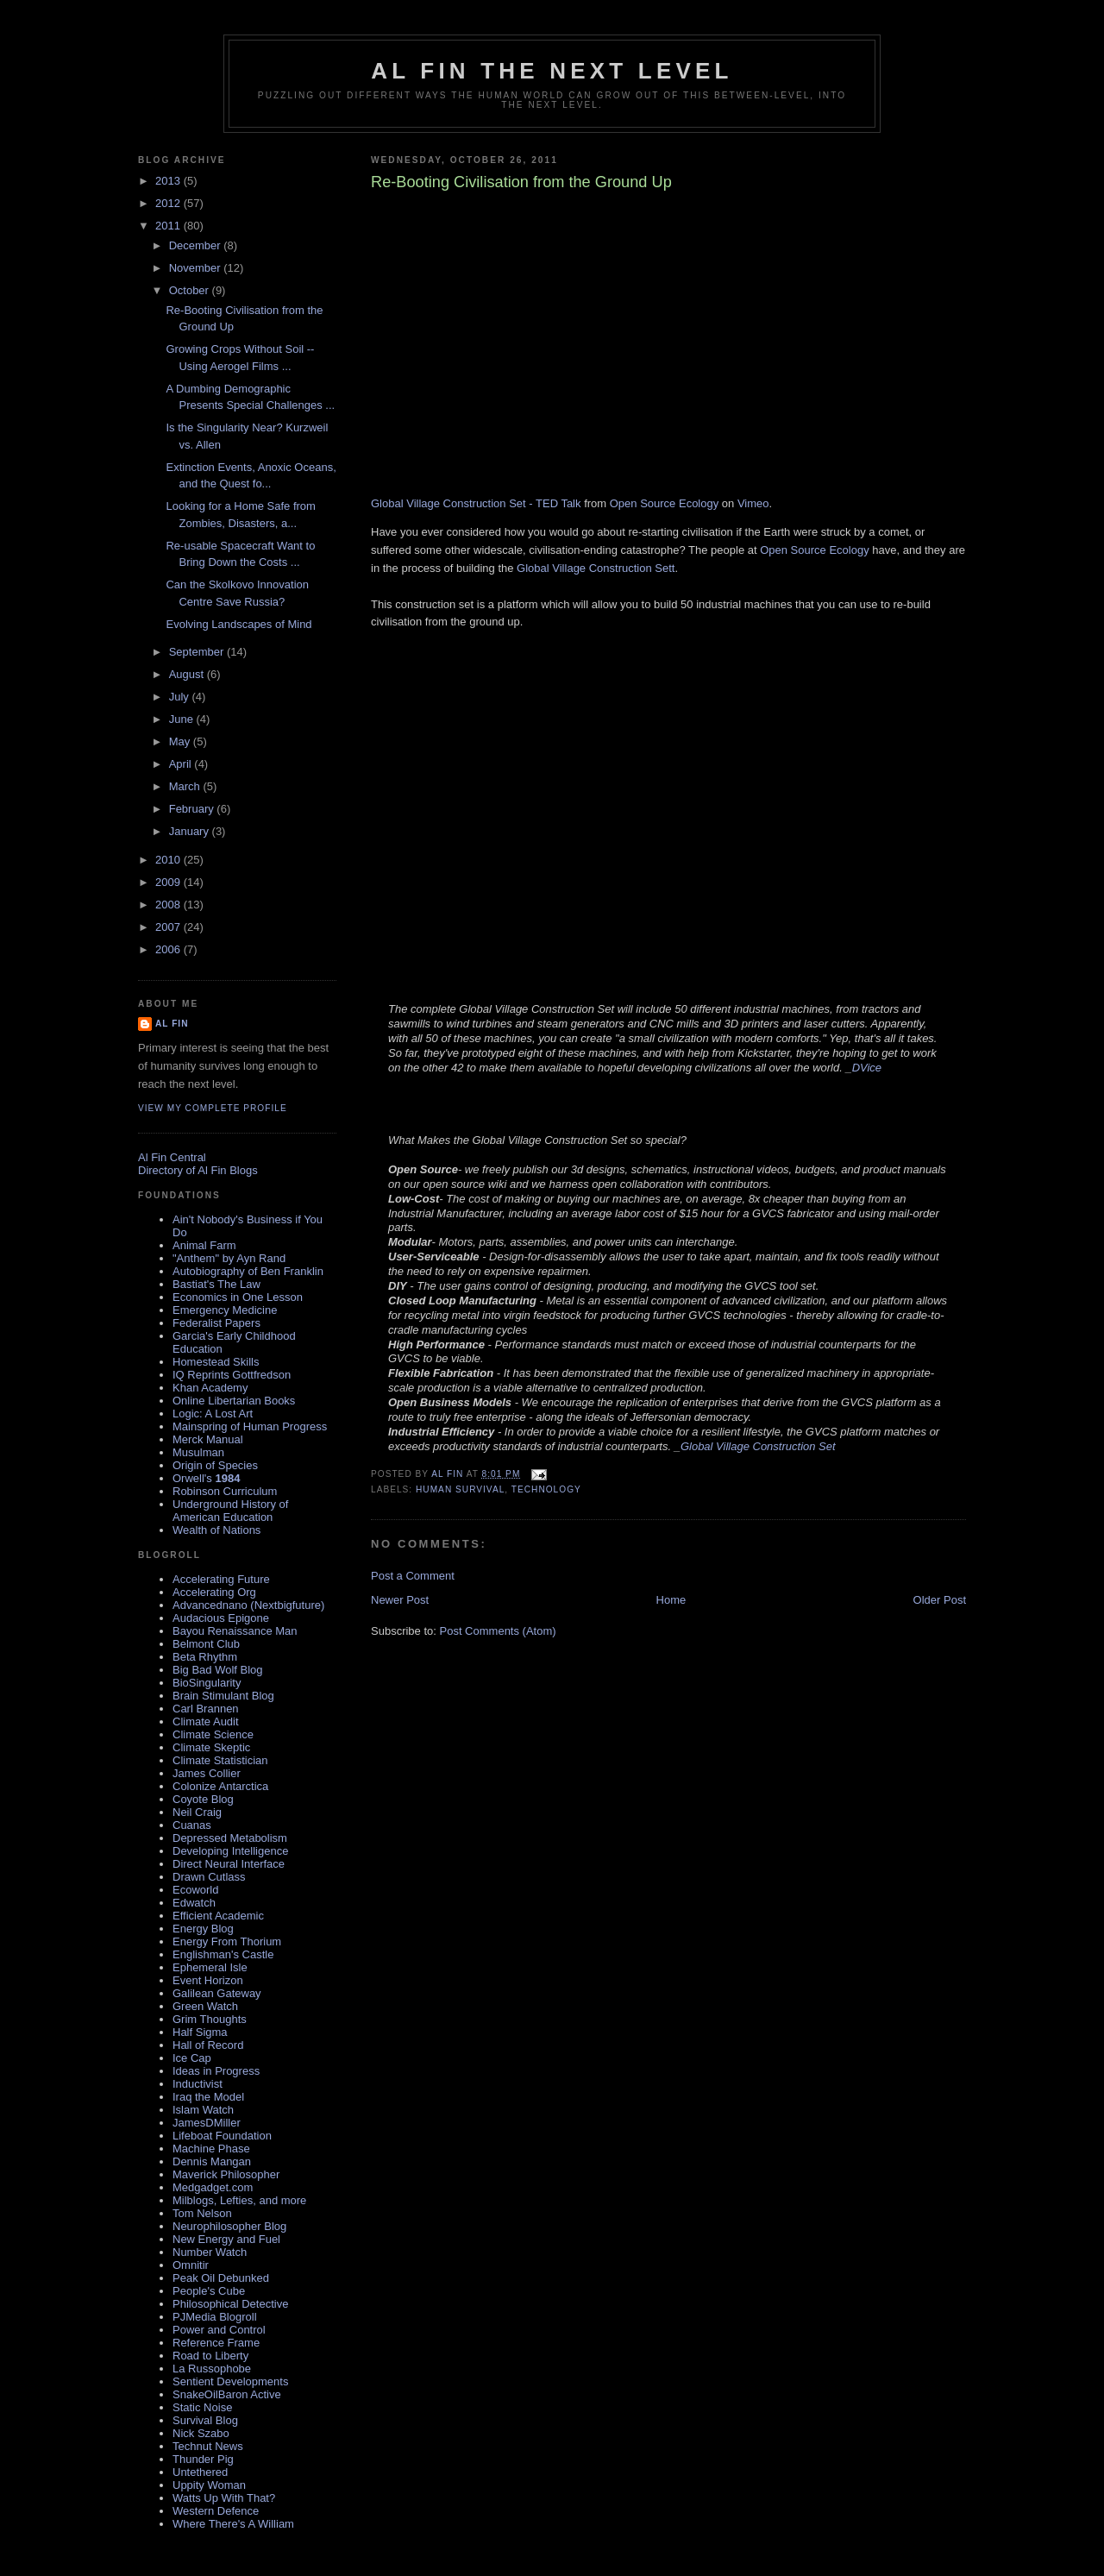 The image size is (1104, 2576). What do you see at coordinates (758, 1446) in the screenshot?
I see `Global Village Construction Set` at bounding box center [758, 1446].